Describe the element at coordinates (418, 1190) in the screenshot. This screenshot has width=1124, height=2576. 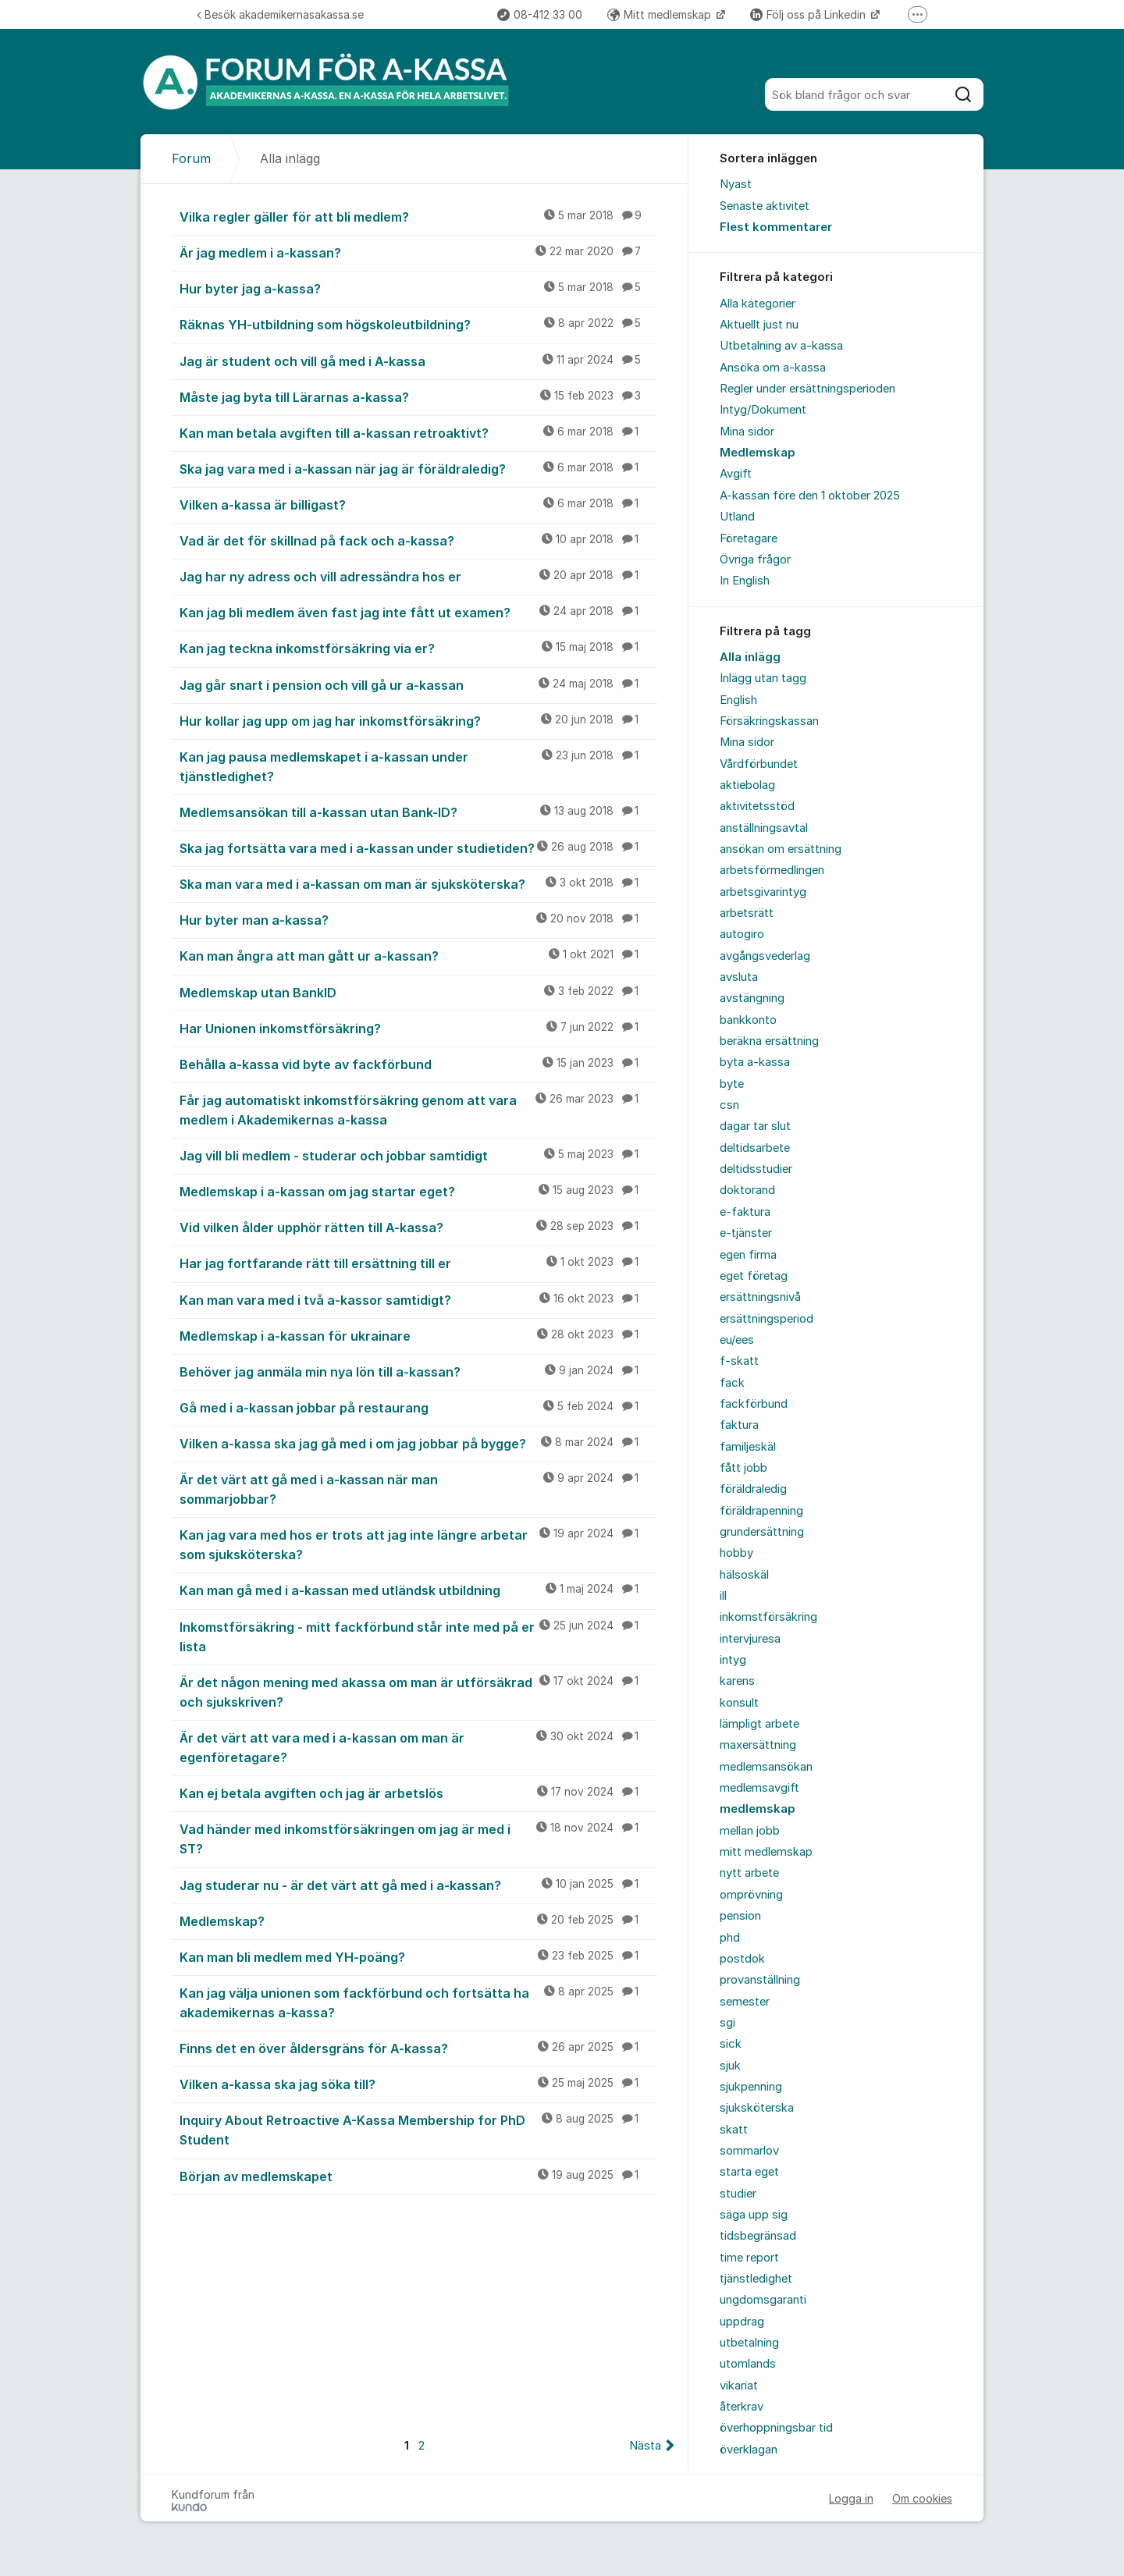
I see `Medlemskap i a-kassan om jag startar eget?` at that location.